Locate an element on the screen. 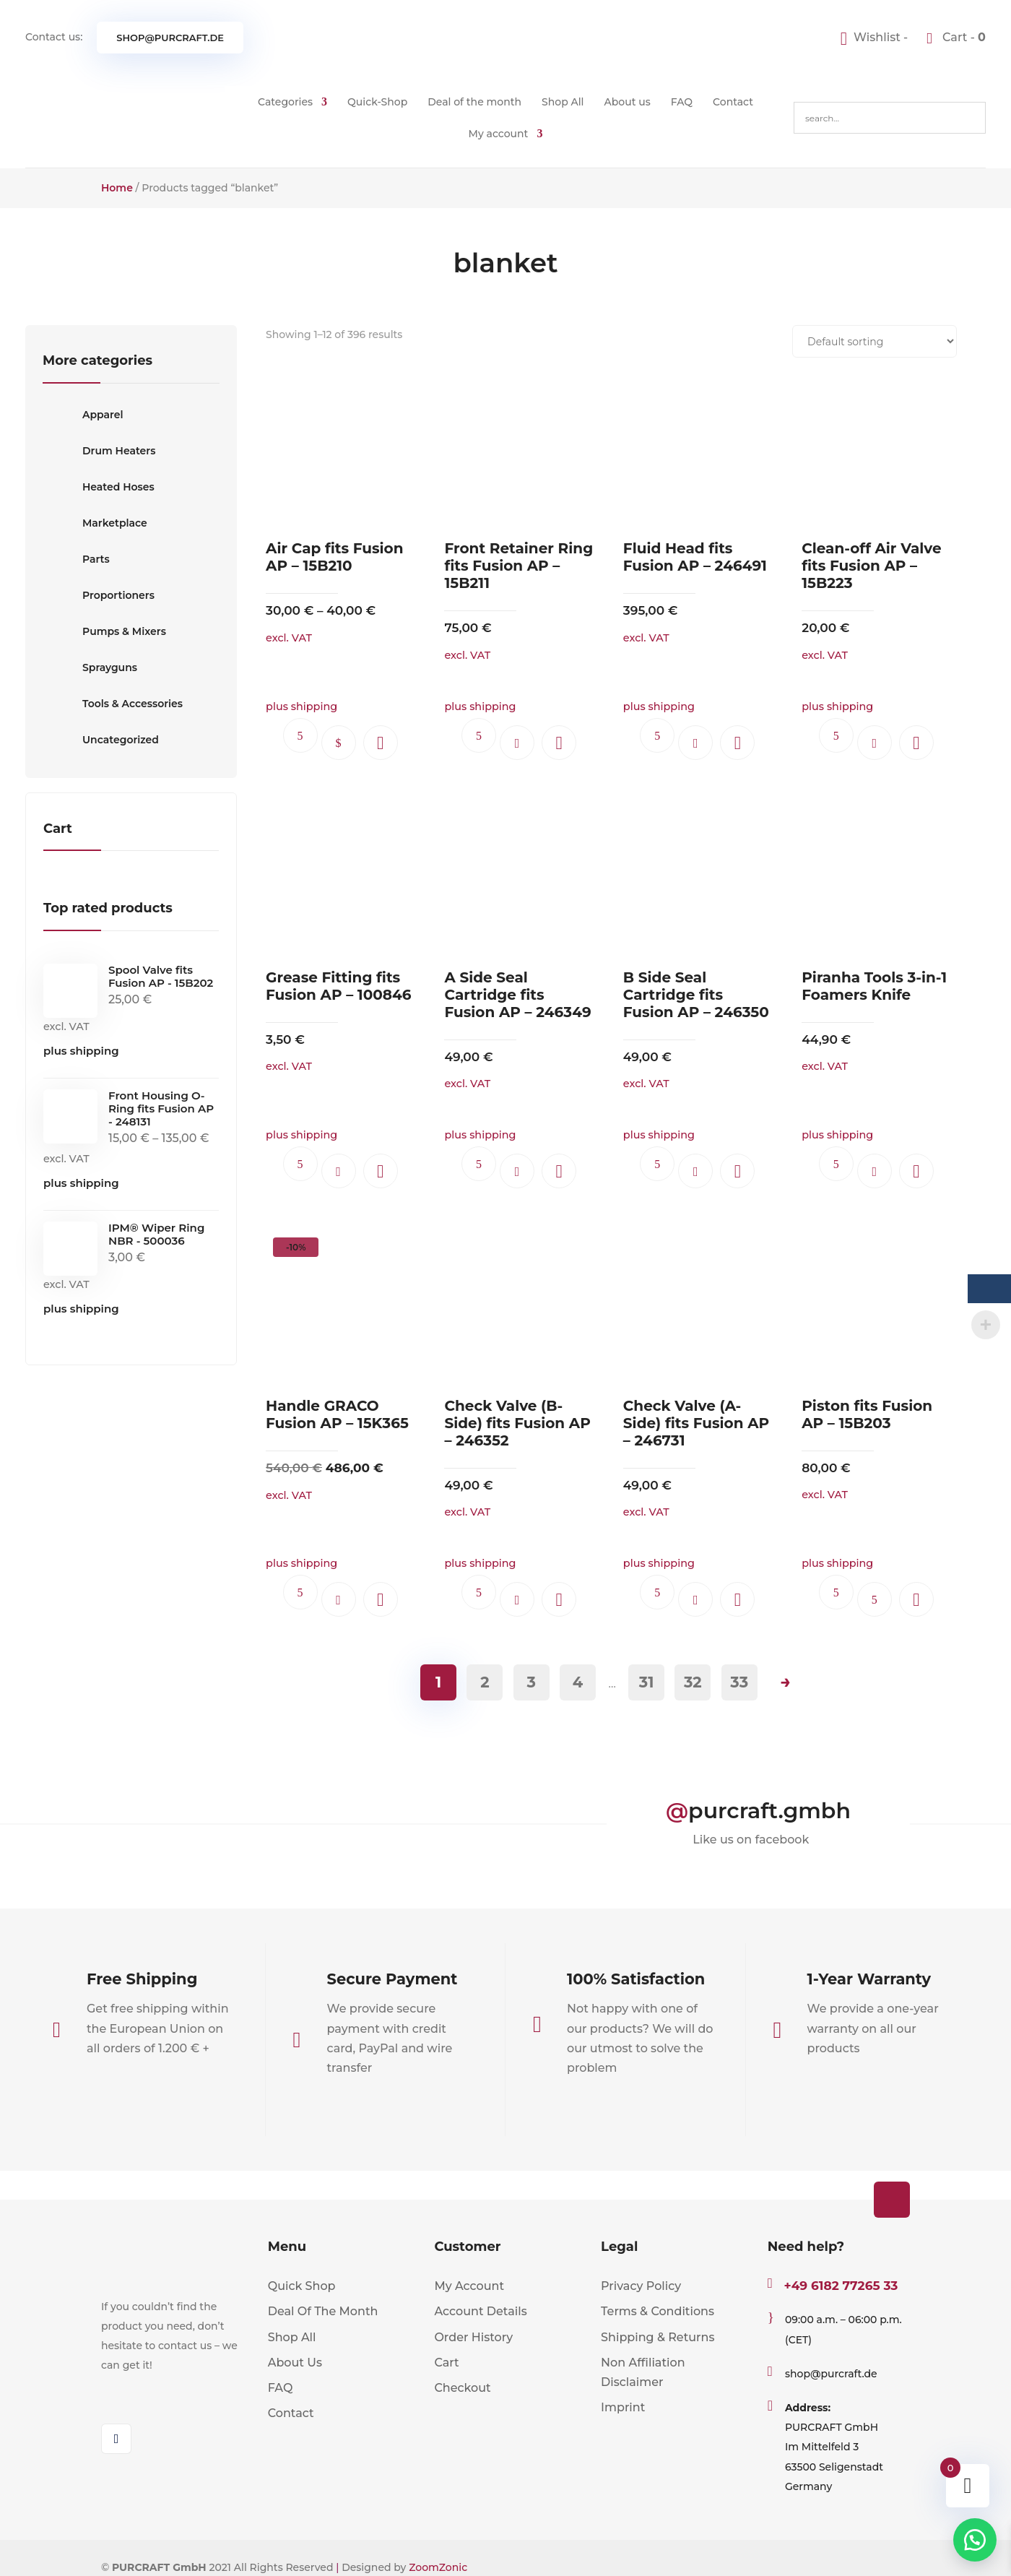 The height and width of the screenshot is (2576, 1011). Tools & Accessories is located at coordinates (113, 703).